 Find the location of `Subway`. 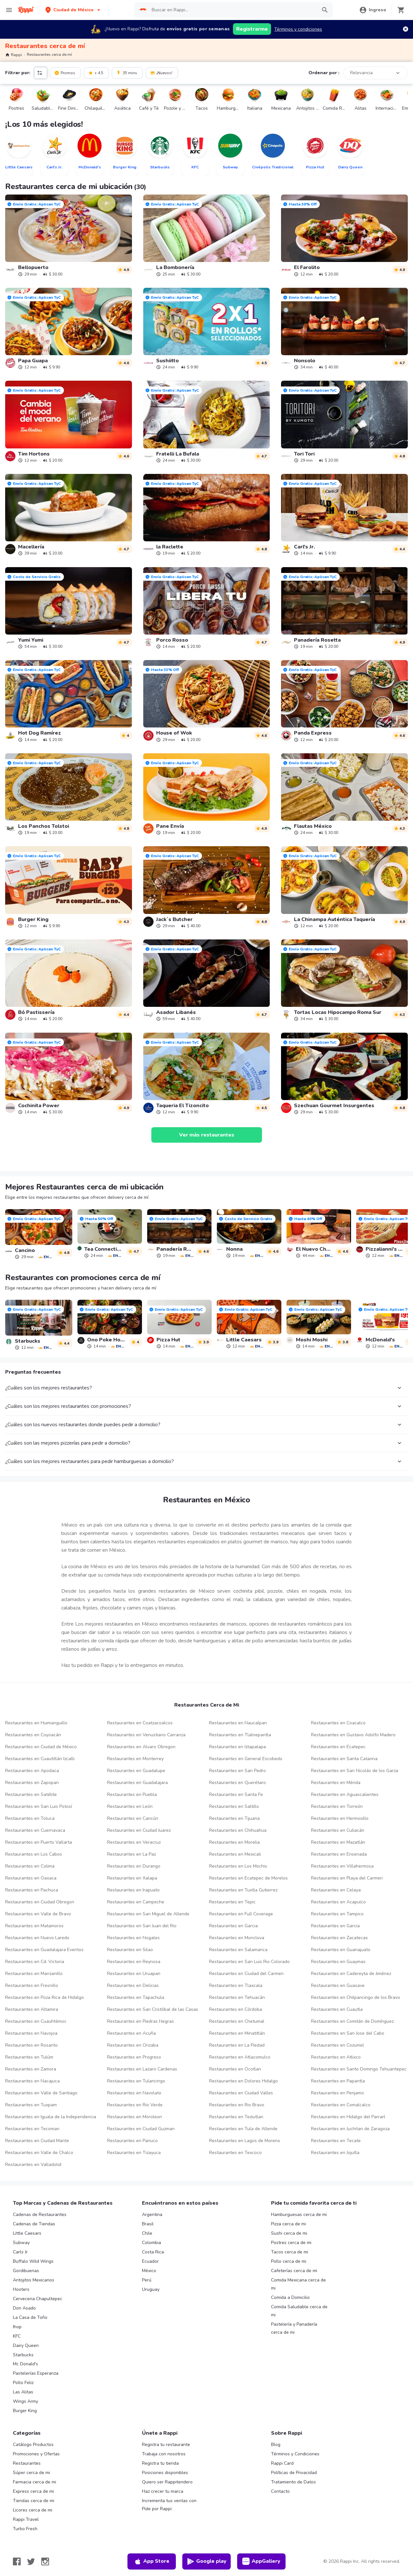

Subway is located at coordinates (21, 2243).